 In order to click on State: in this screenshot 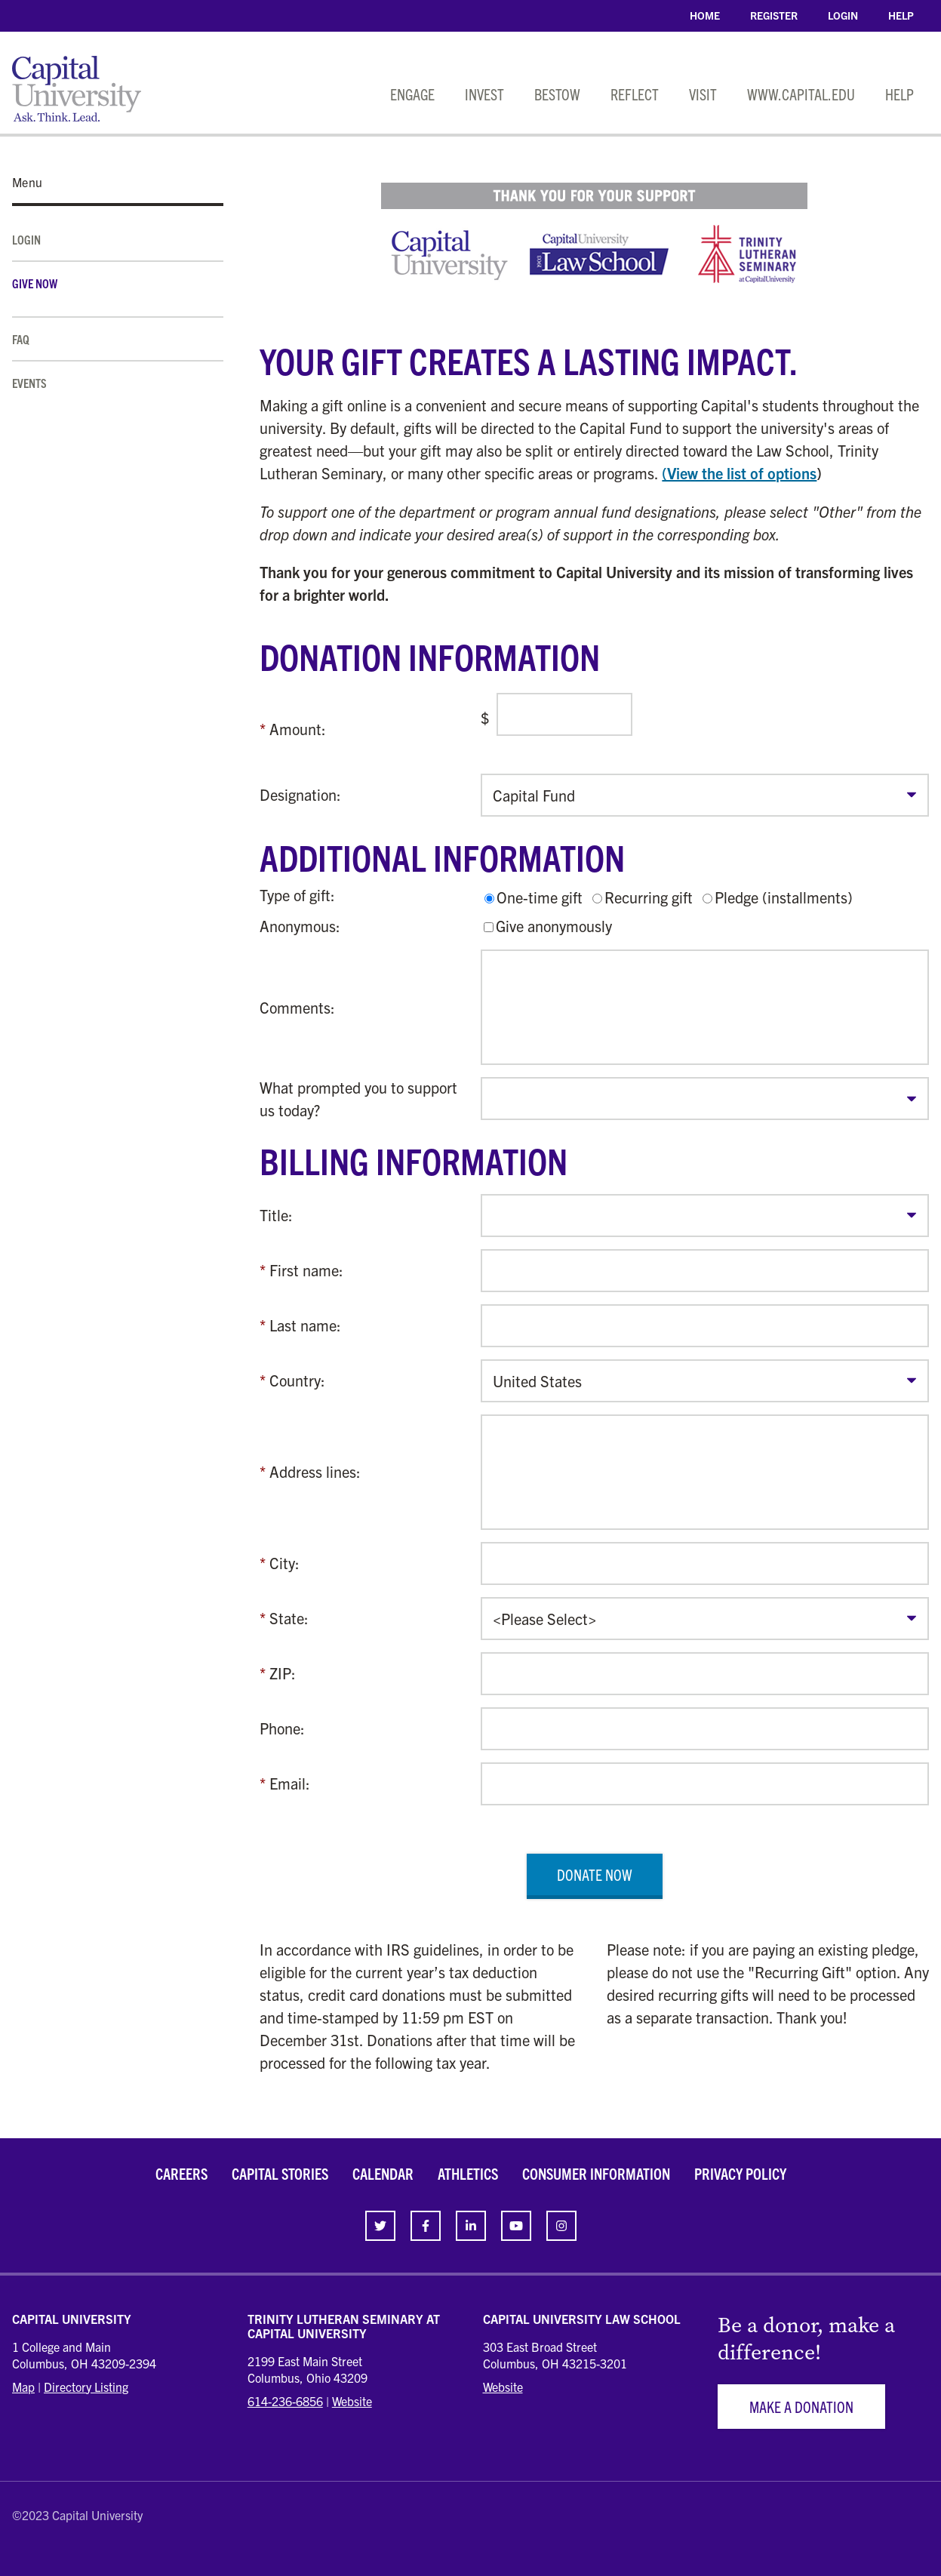, I will do `click(289, 1617)`.